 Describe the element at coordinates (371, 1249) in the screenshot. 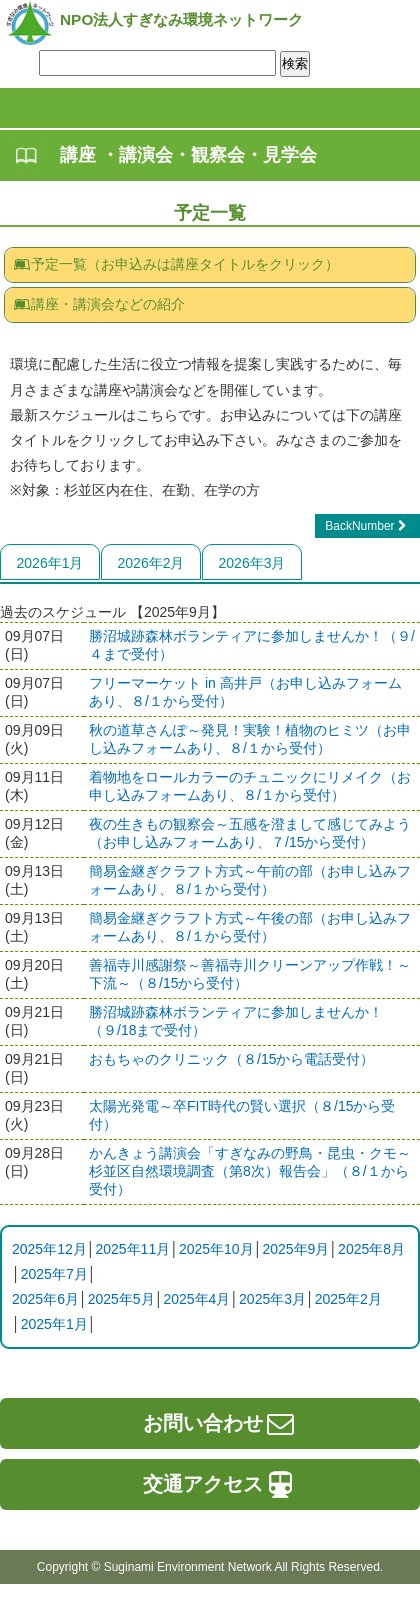

I see `2025年8月` at that location.